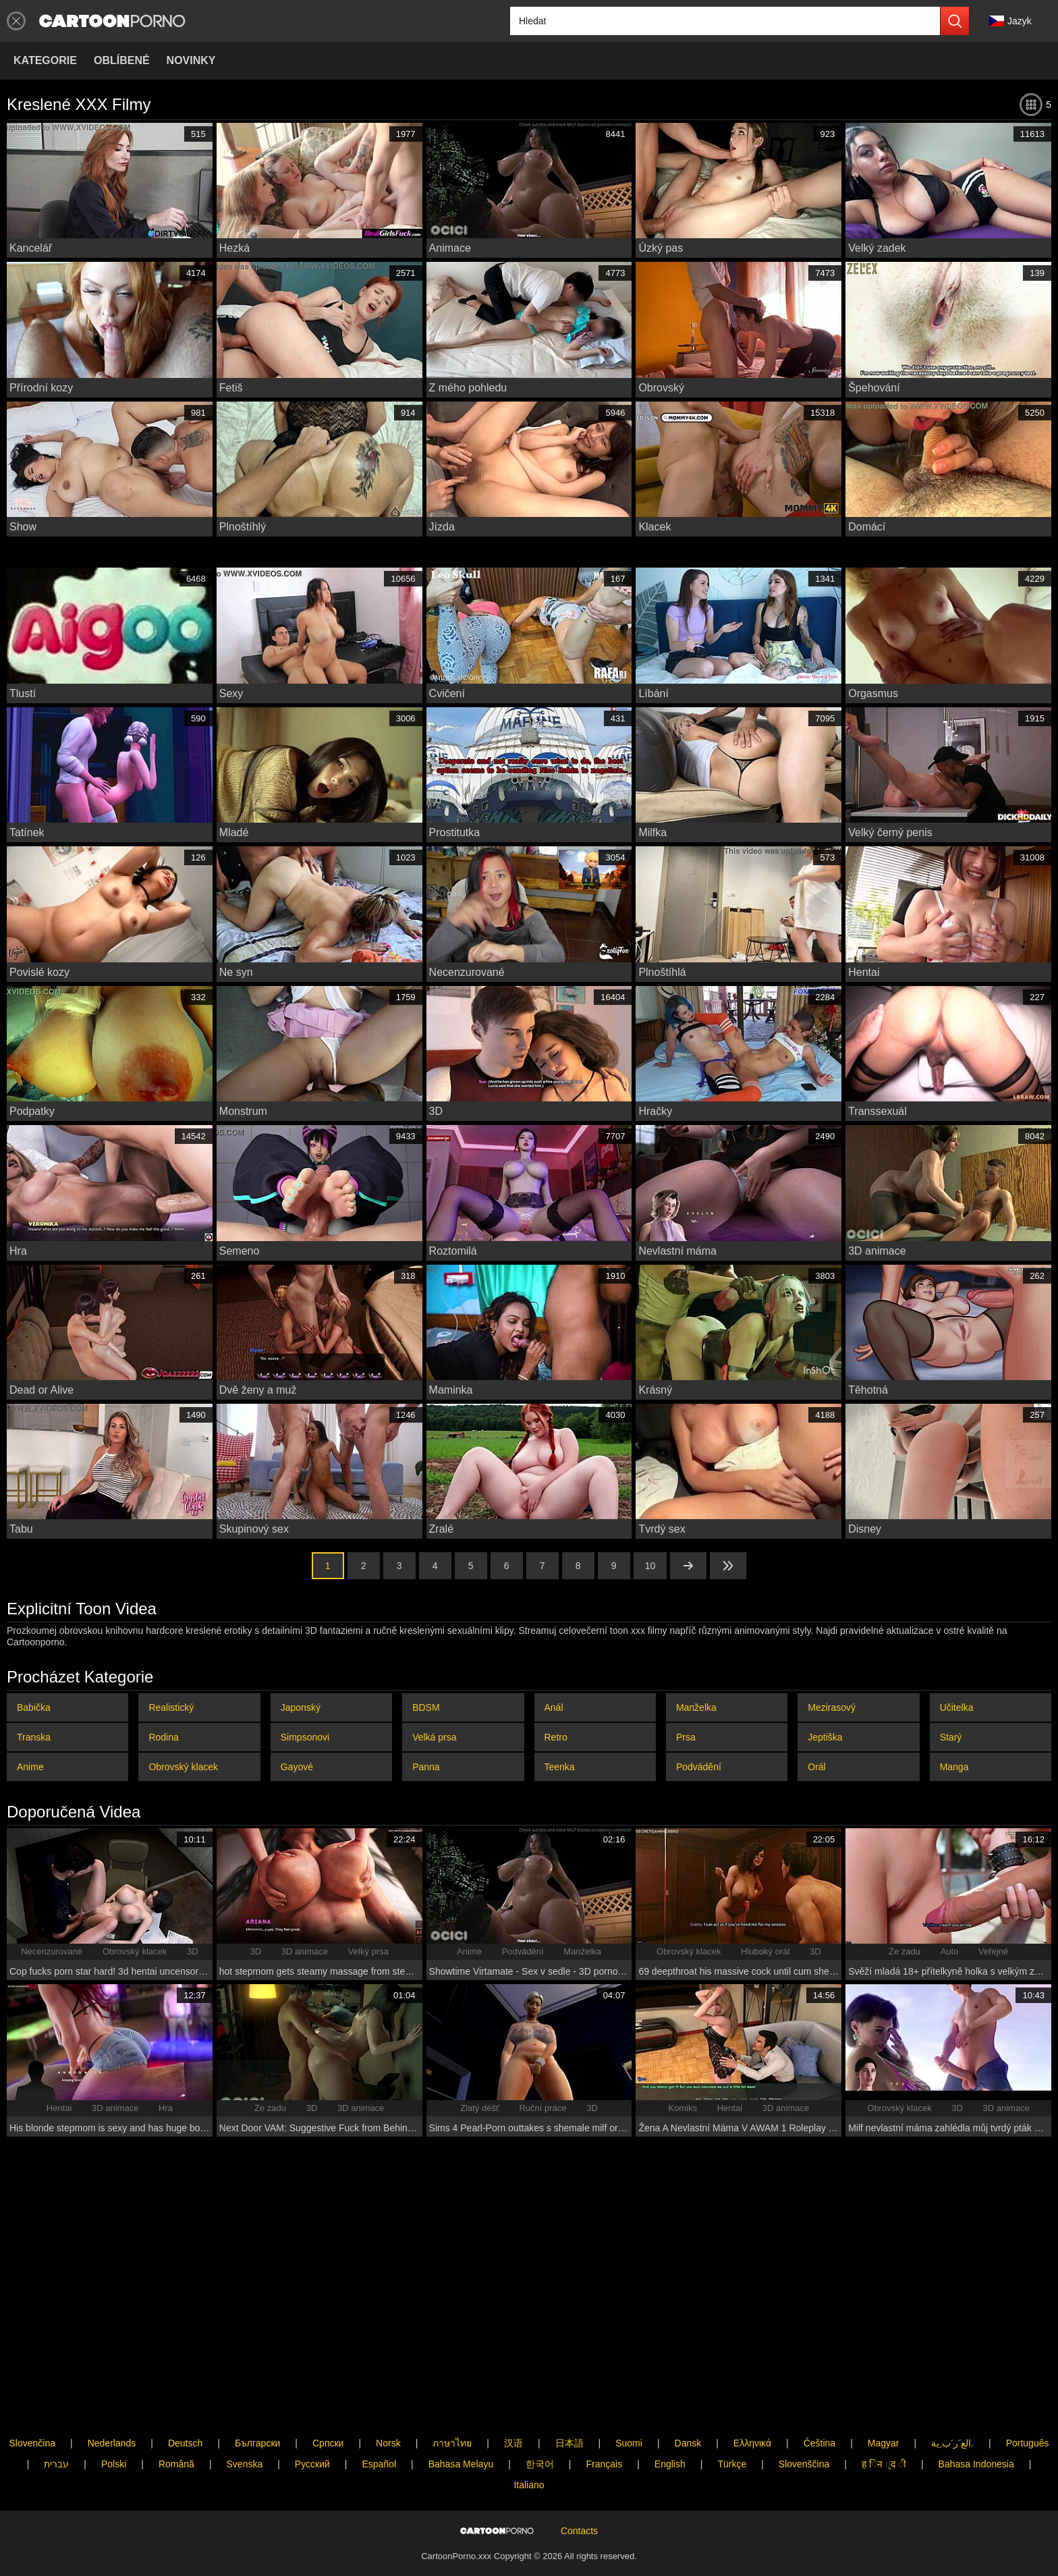 This screenshot has width=1058, height=2576. I want to click on Čeština, so click(819, 2398).